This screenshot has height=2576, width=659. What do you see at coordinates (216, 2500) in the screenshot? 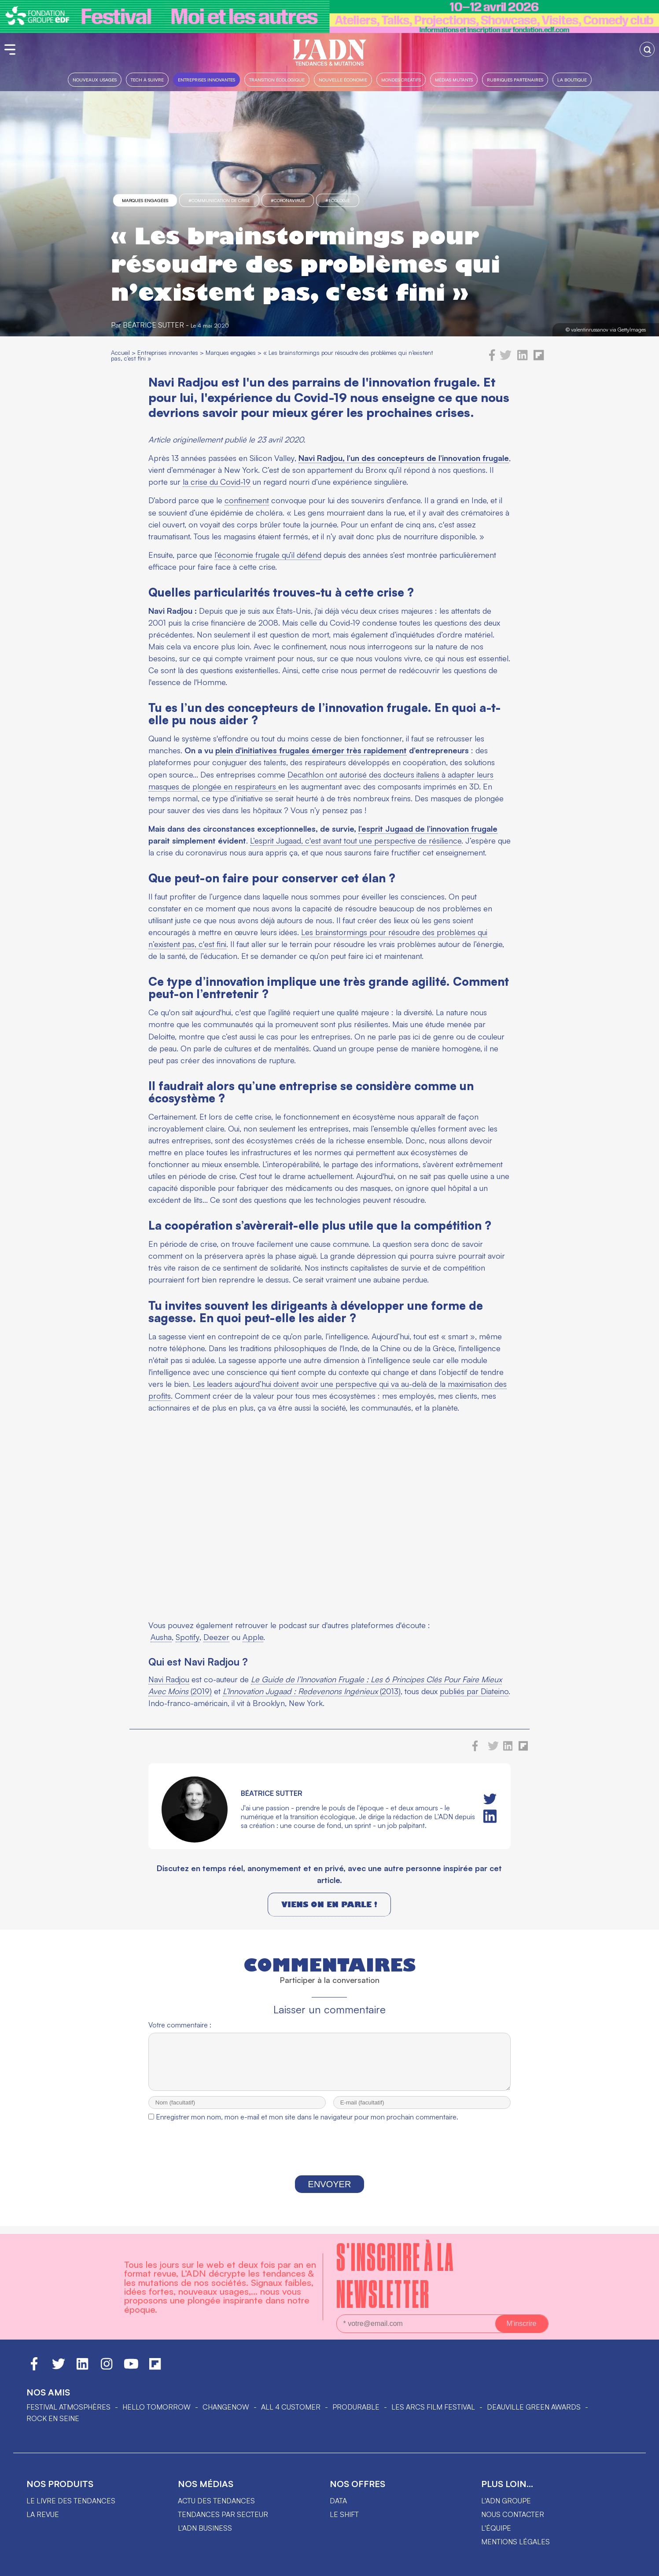
I see `Actu des tendances` at bounding box center [216, 2500].